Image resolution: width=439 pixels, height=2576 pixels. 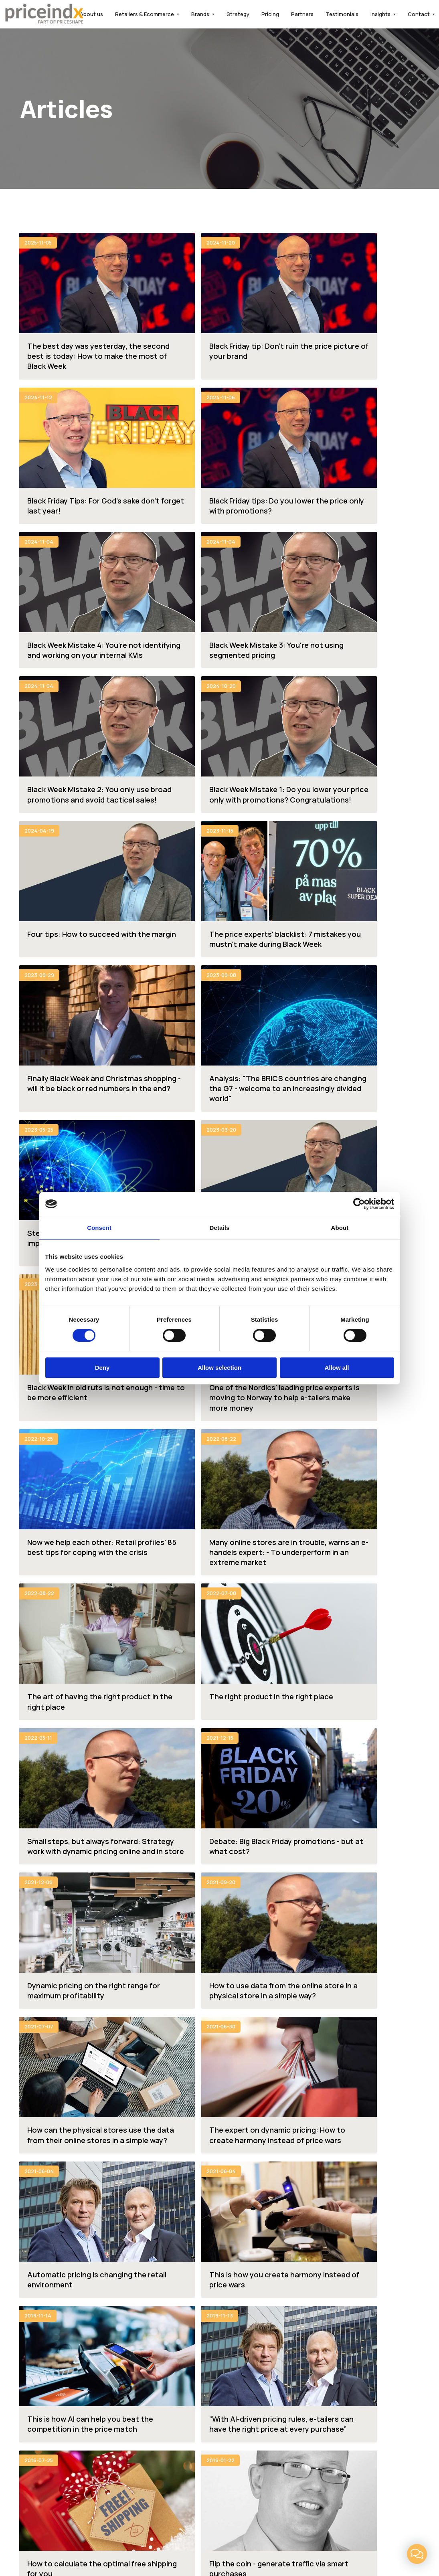 I want to click on Partners, so click(x=302, y=14).